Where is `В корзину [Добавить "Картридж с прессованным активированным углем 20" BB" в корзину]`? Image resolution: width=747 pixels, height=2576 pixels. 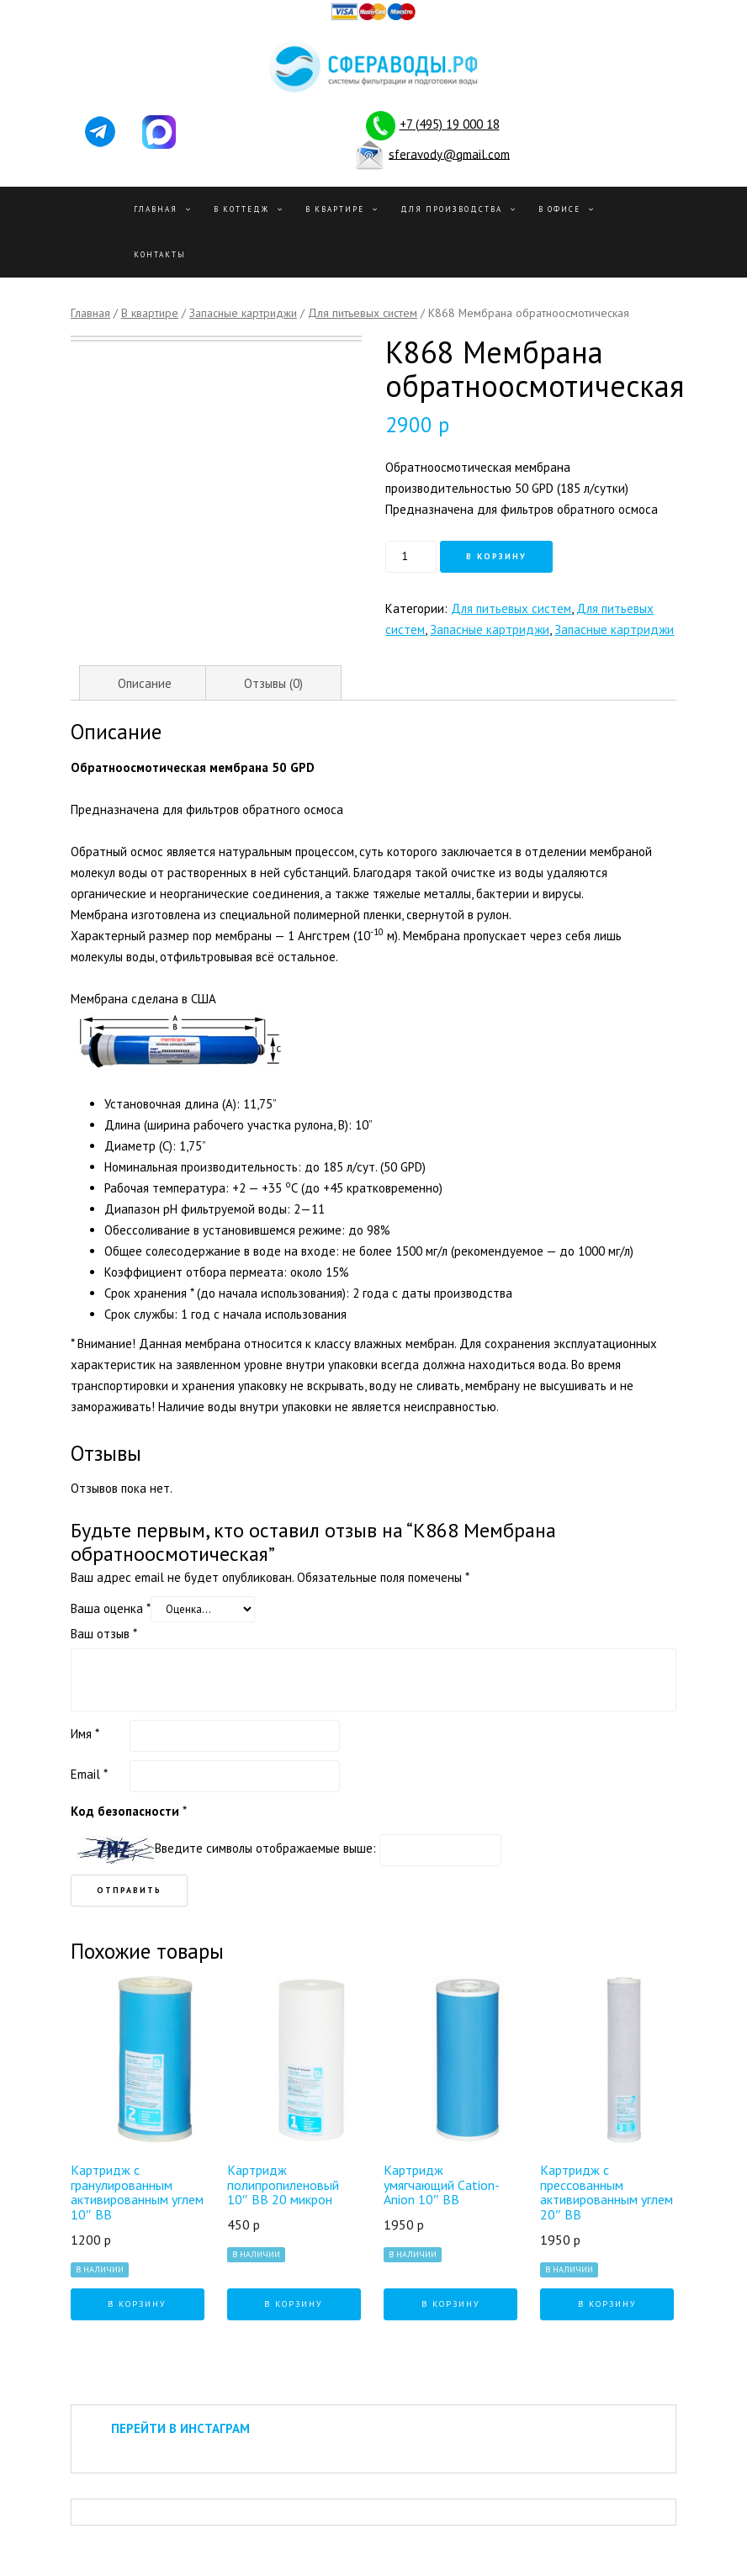 В корзину [Добавить "Картридж с прессованным активированным углем 20" BB" в корзину] is located at coordinates (607, 2303).